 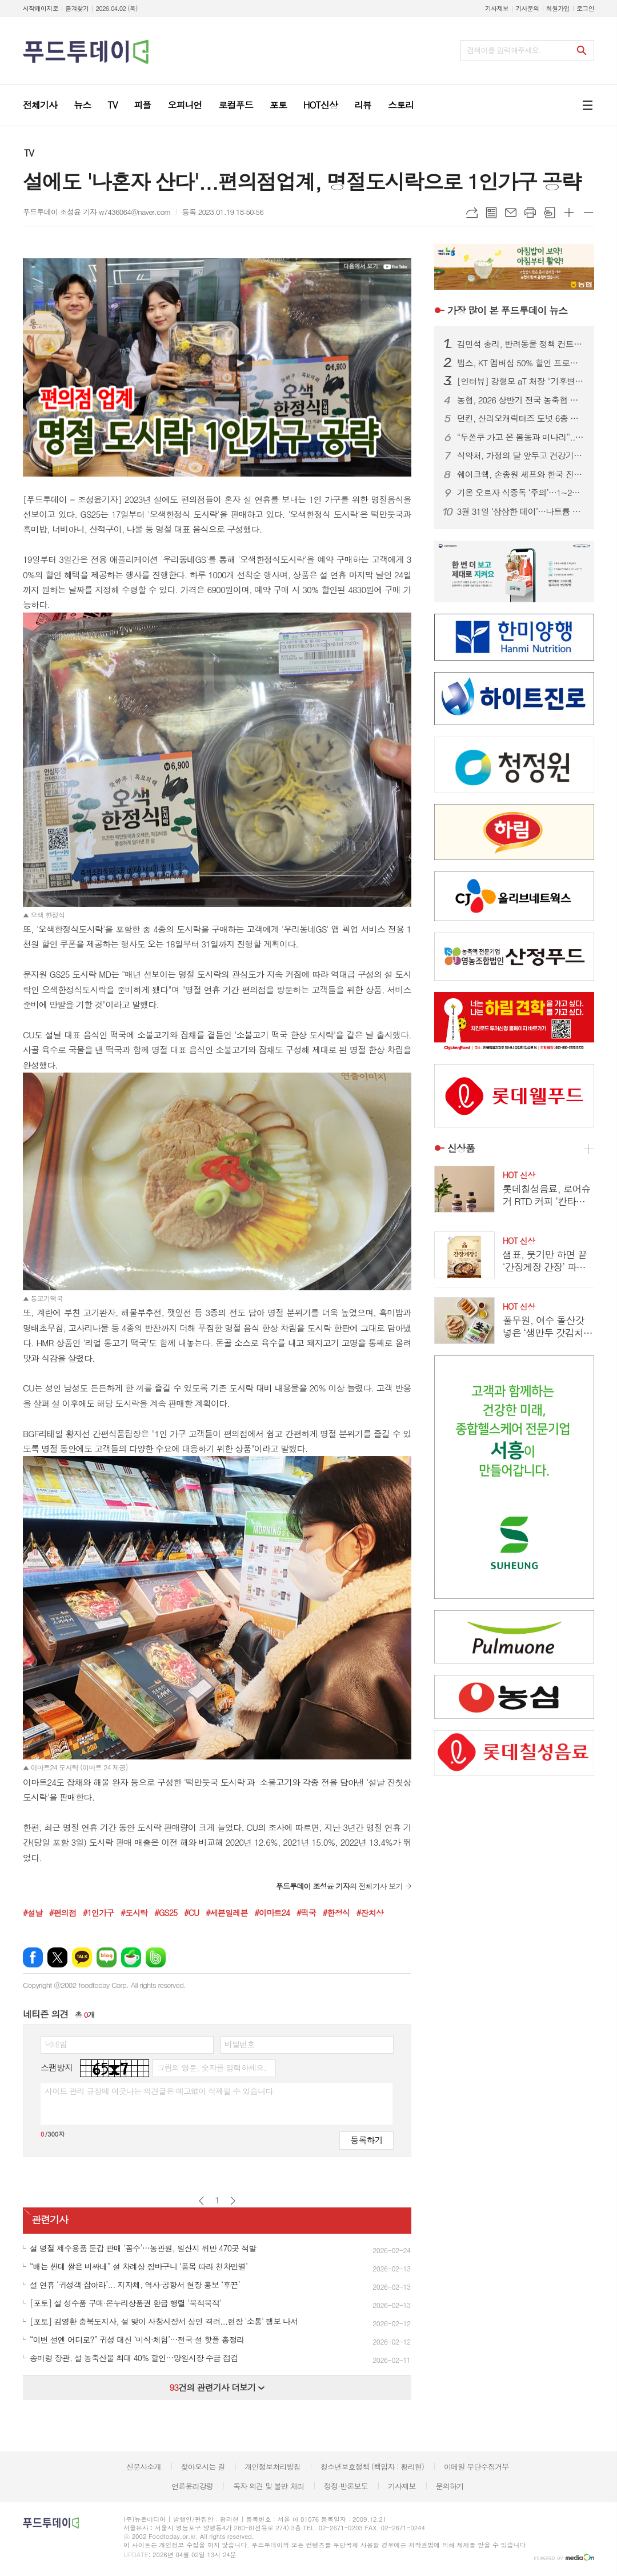 What do you see at coordinates (585, 8) in the screenshot?
I see `로그인` at bounding box center [585, 8].